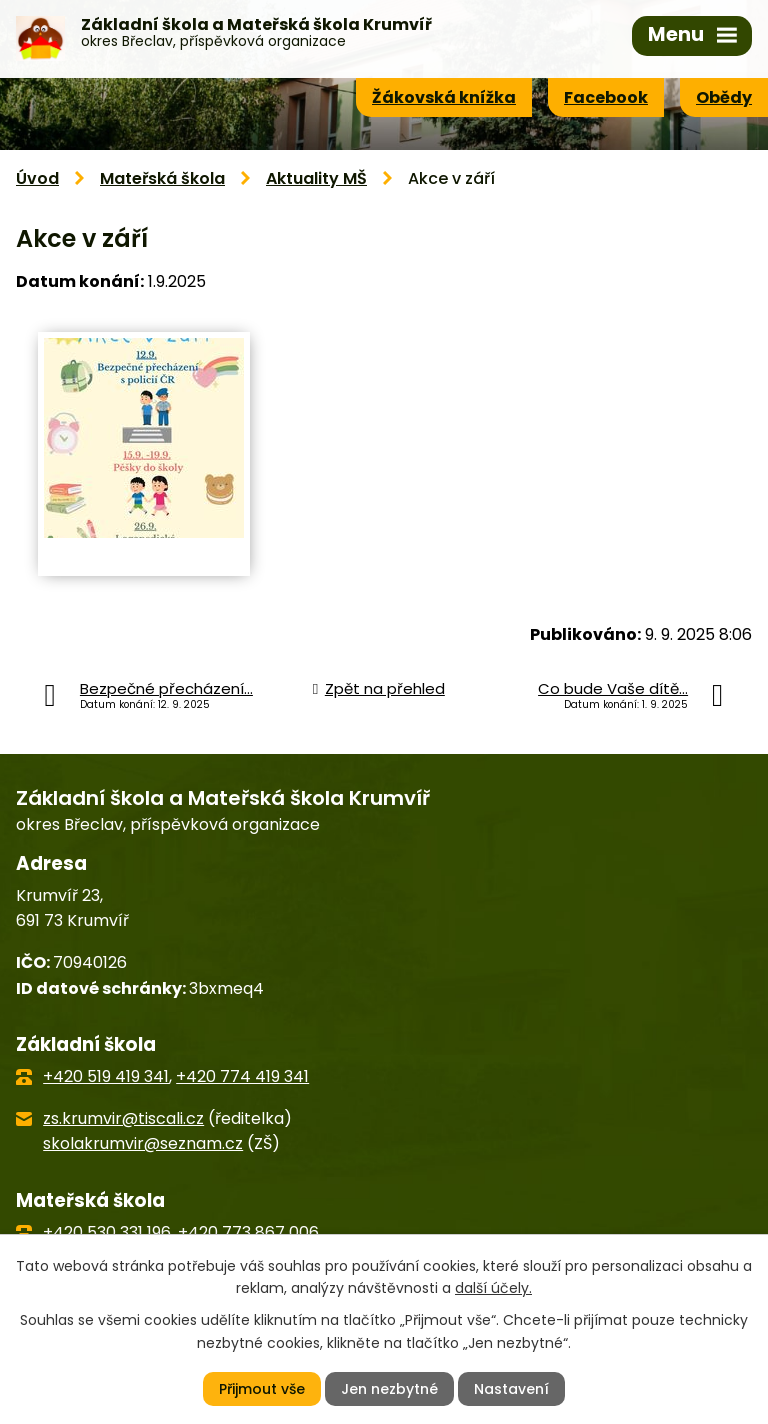 The image size is (768, 1424). Describe the element at coordinates (493, 1288) in the screenshot. I see `další účely.` at that location.